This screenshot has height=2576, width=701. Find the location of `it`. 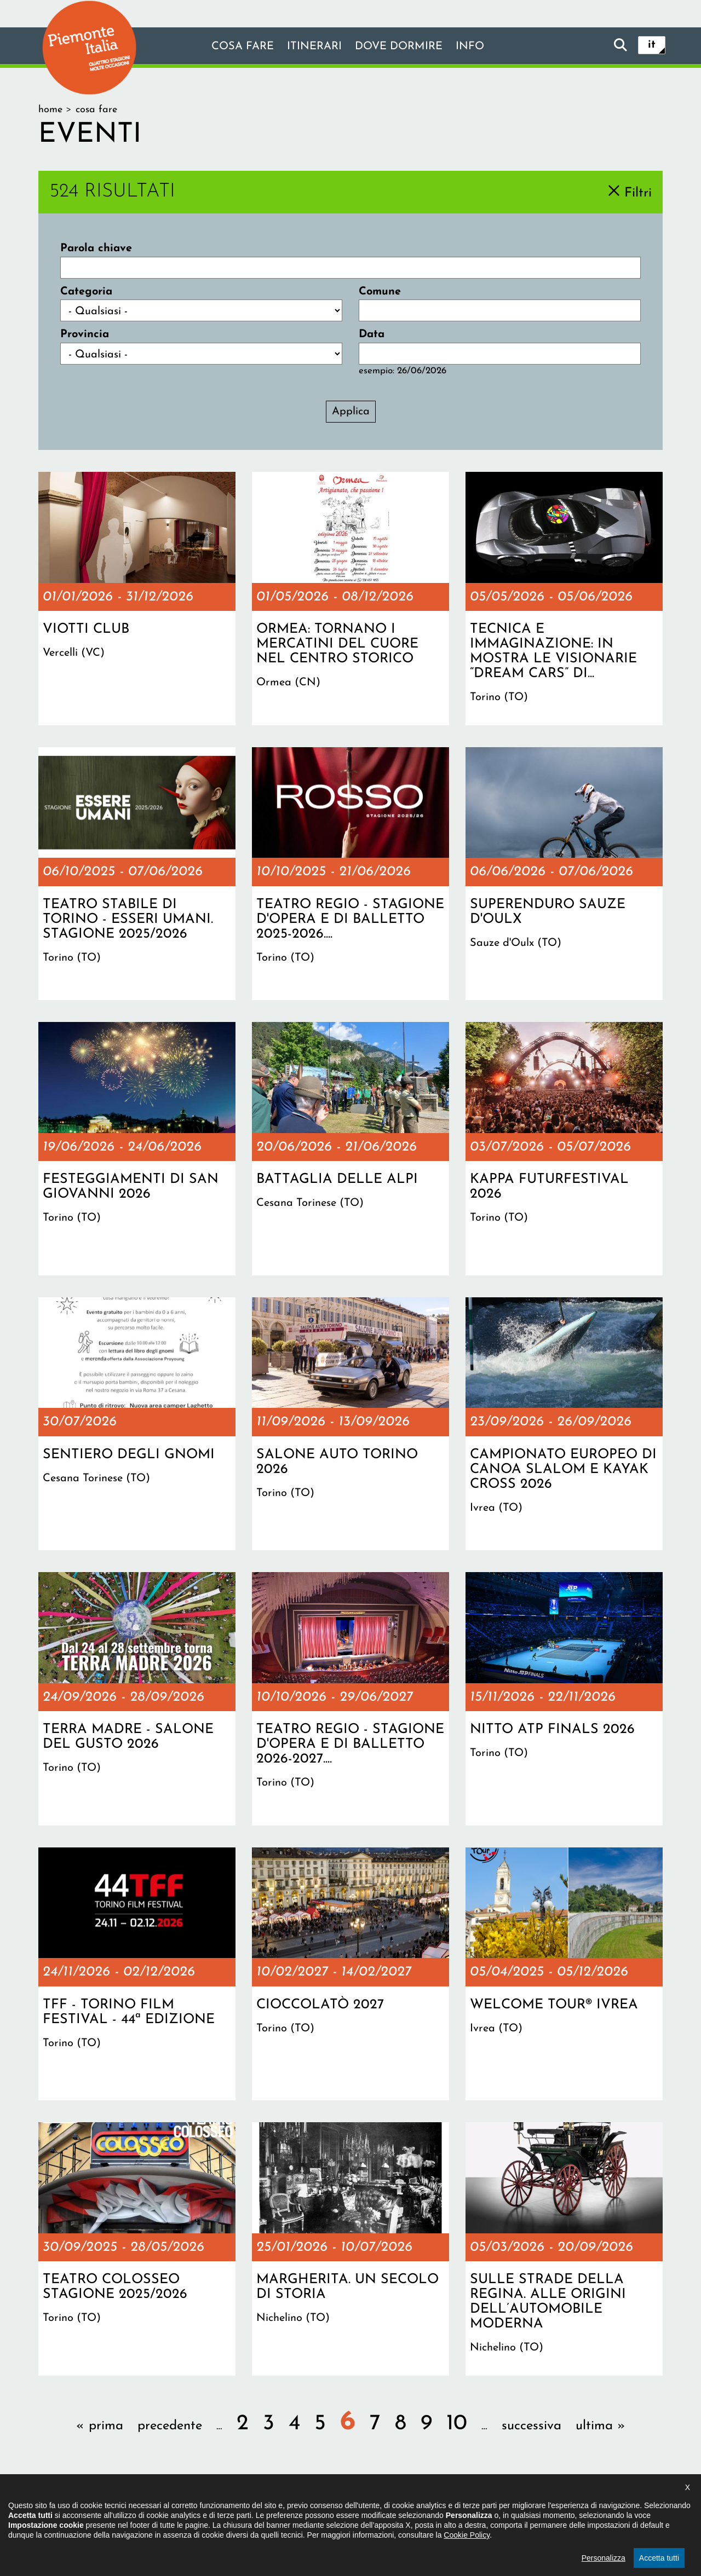

it is located at coordinates (652, 44).